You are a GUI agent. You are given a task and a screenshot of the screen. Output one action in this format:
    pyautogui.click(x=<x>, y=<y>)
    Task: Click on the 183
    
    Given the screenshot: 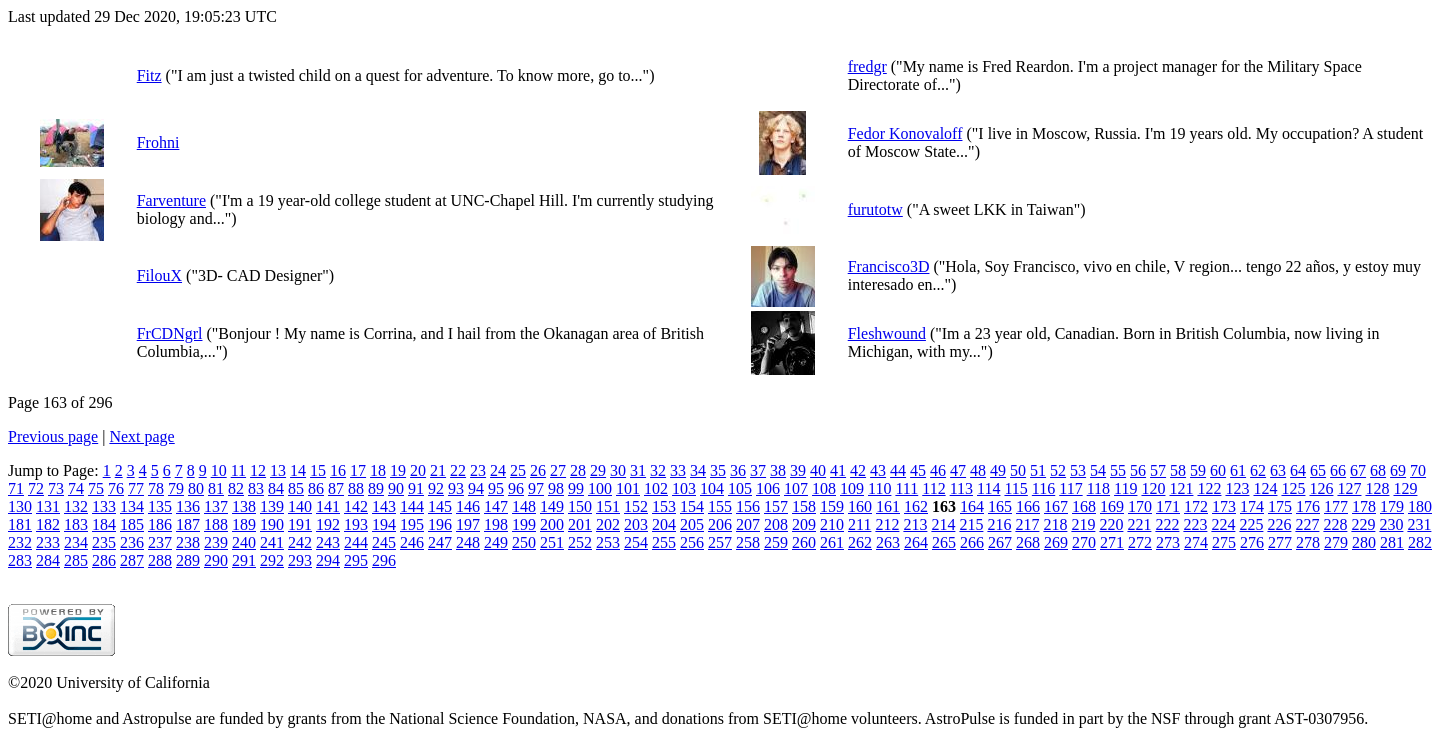 What is the action you would take?
    pyautogui.click(x=76, y=524)
    